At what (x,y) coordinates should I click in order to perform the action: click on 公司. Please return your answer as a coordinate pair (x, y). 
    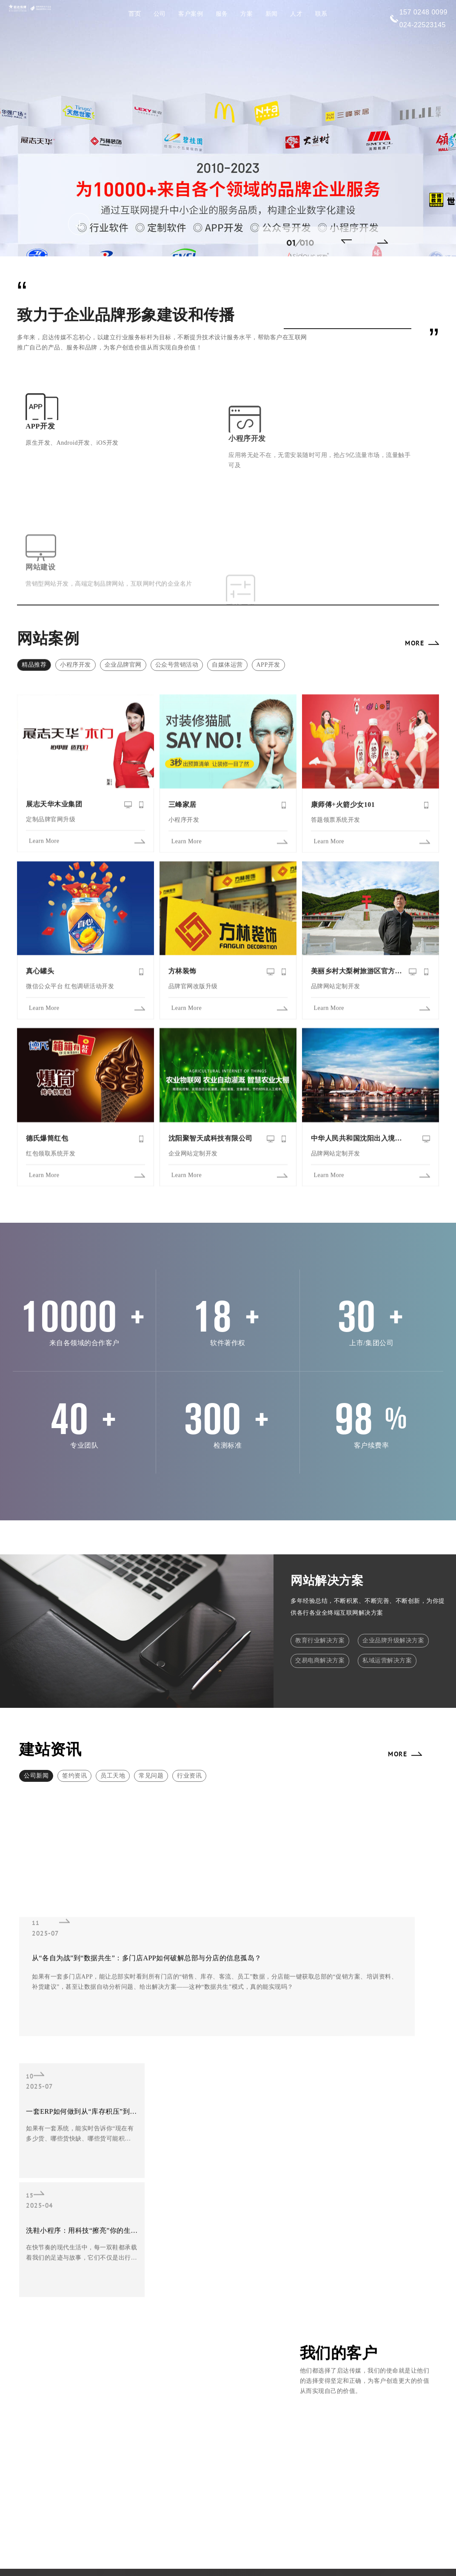
    Looking at the image, I should click on (160, 14).